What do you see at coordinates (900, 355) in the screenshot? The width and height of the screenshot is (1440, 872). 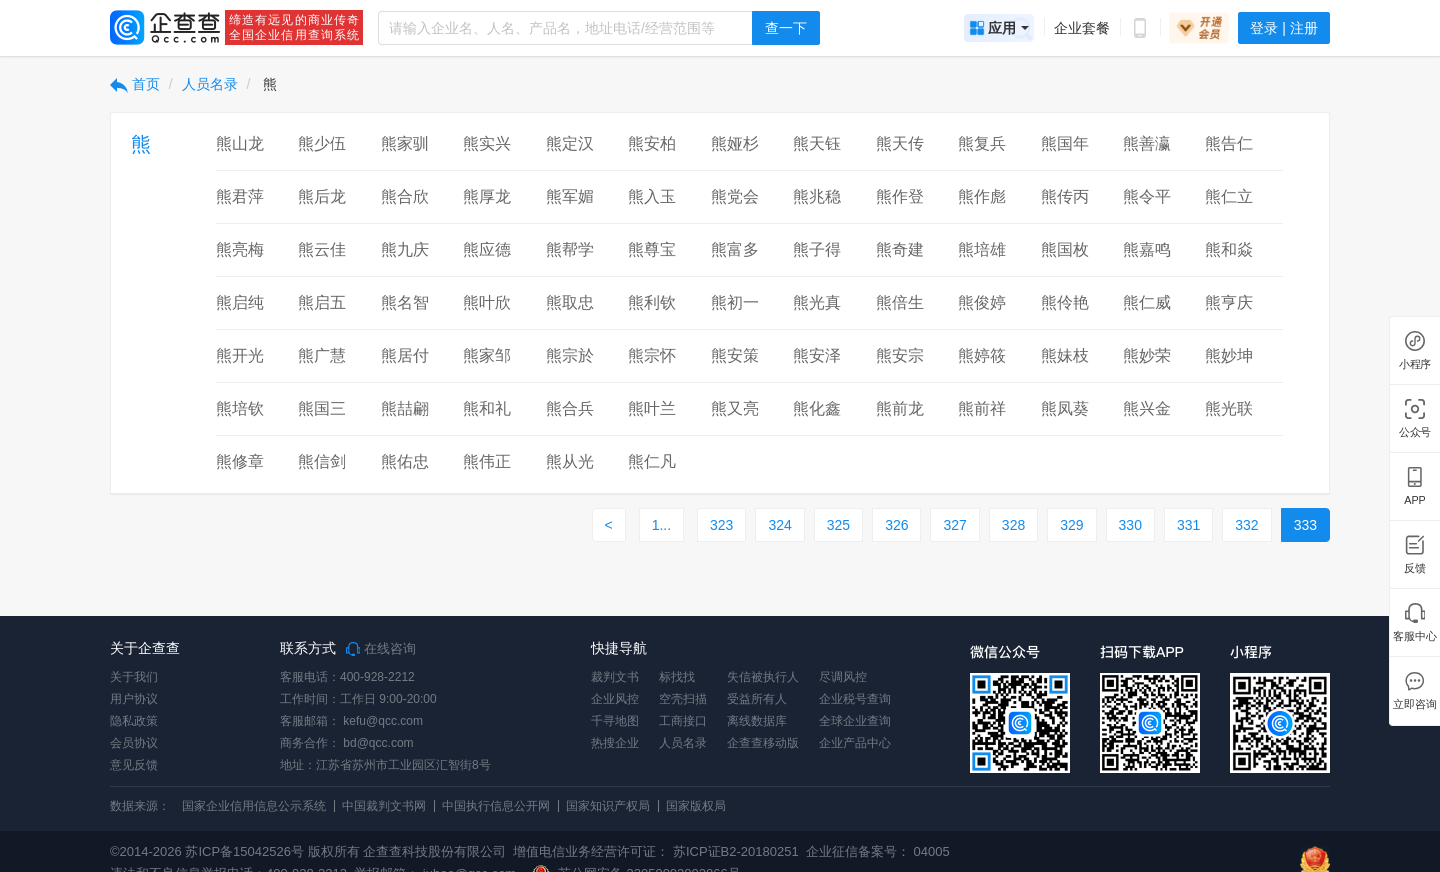 I see `熊安宗` at bounding box center [900, 355].